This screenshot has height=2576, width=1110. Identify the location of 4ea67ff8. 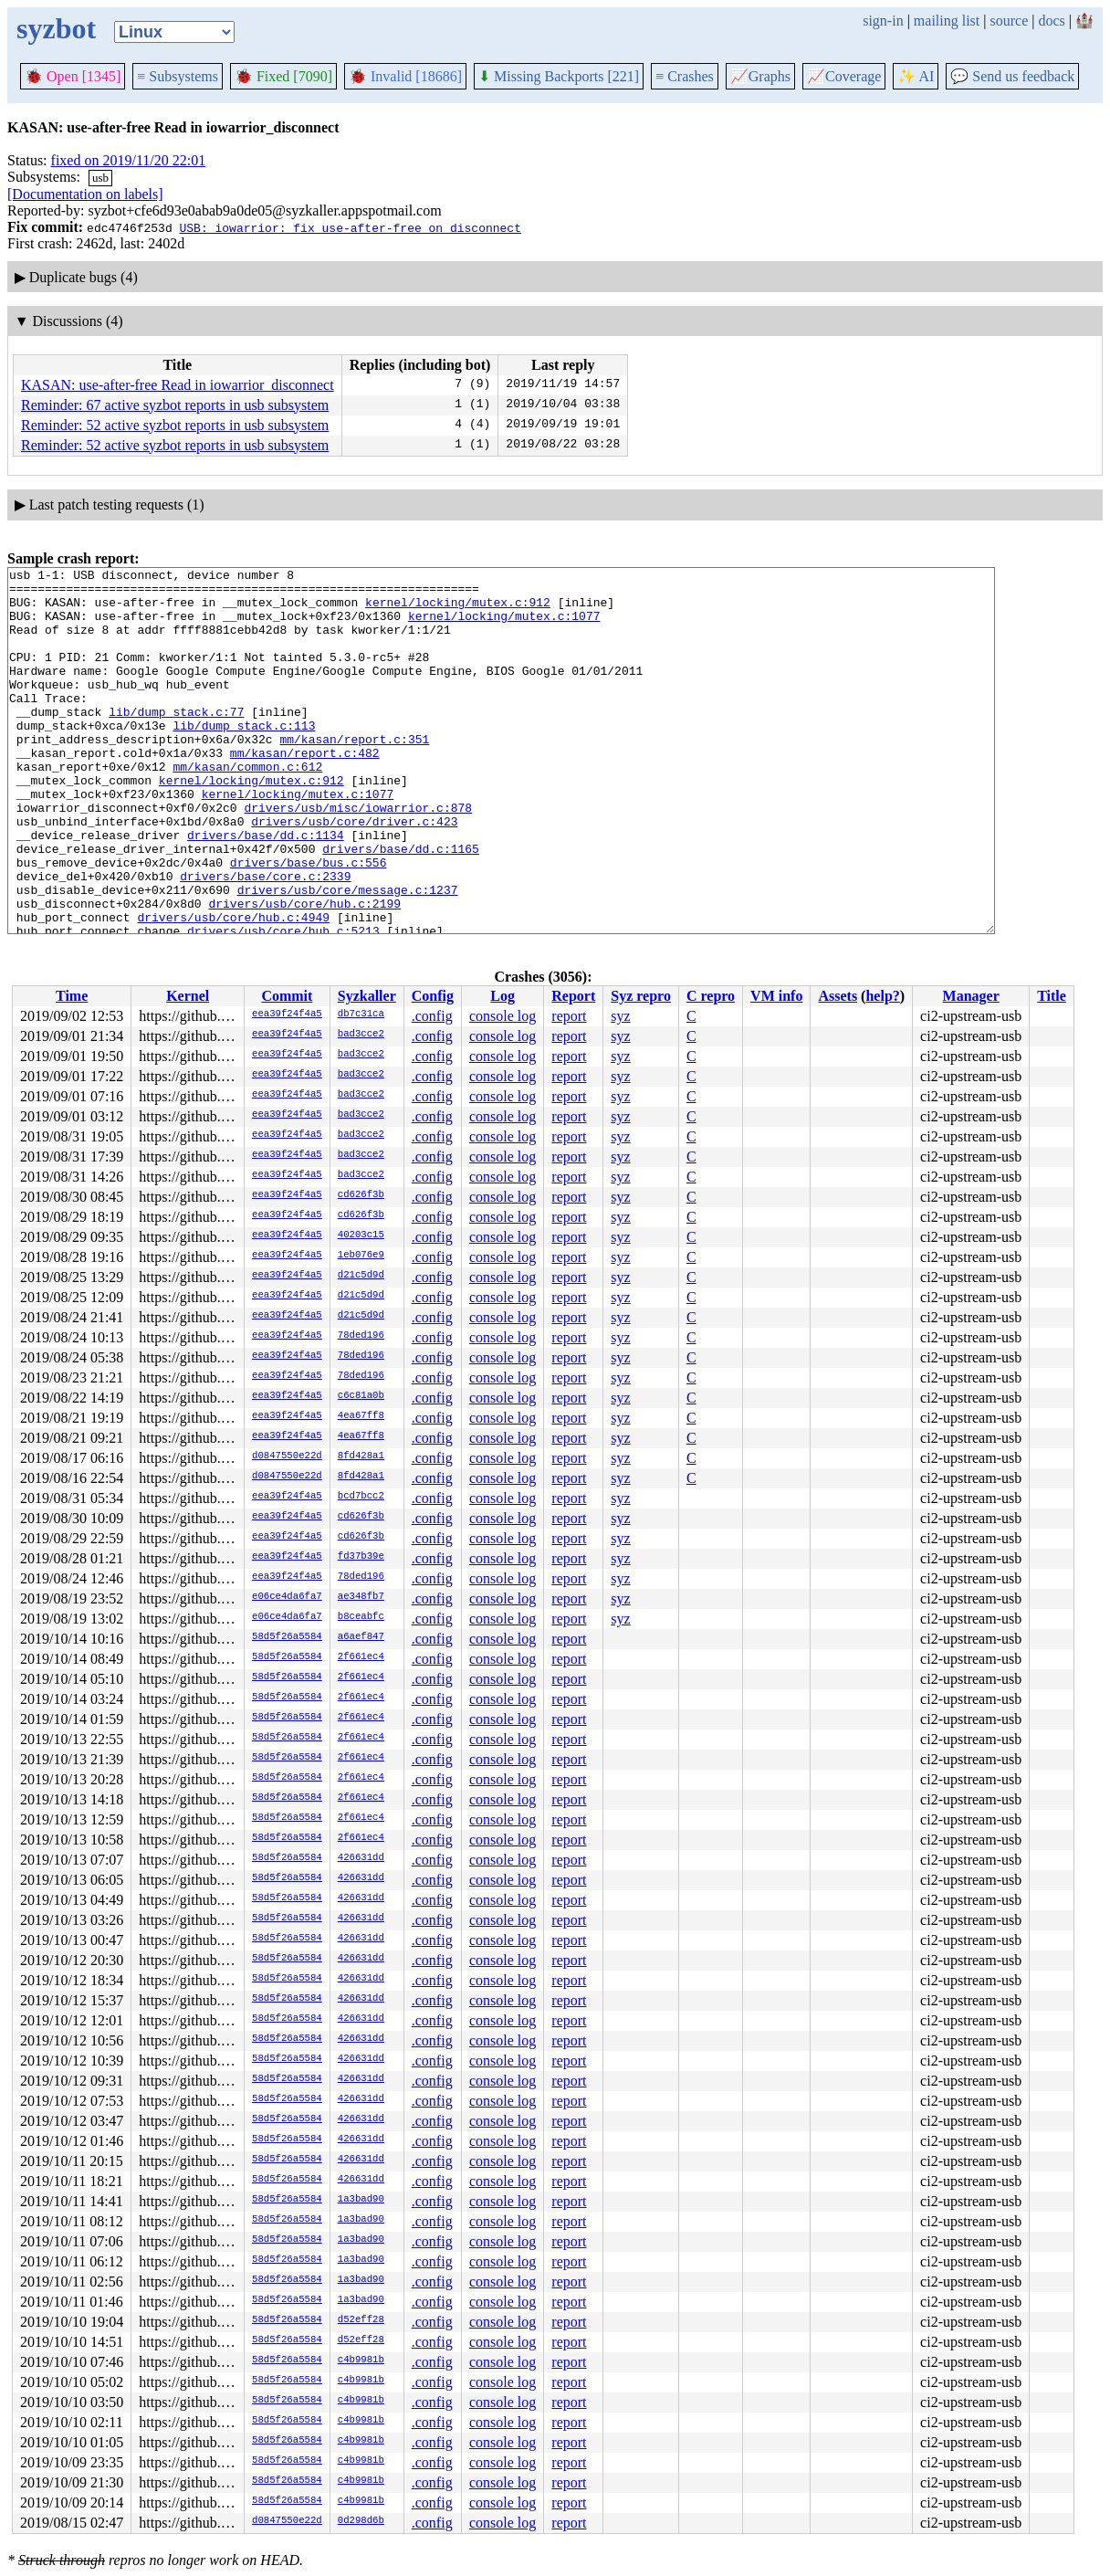
(361, 1416).